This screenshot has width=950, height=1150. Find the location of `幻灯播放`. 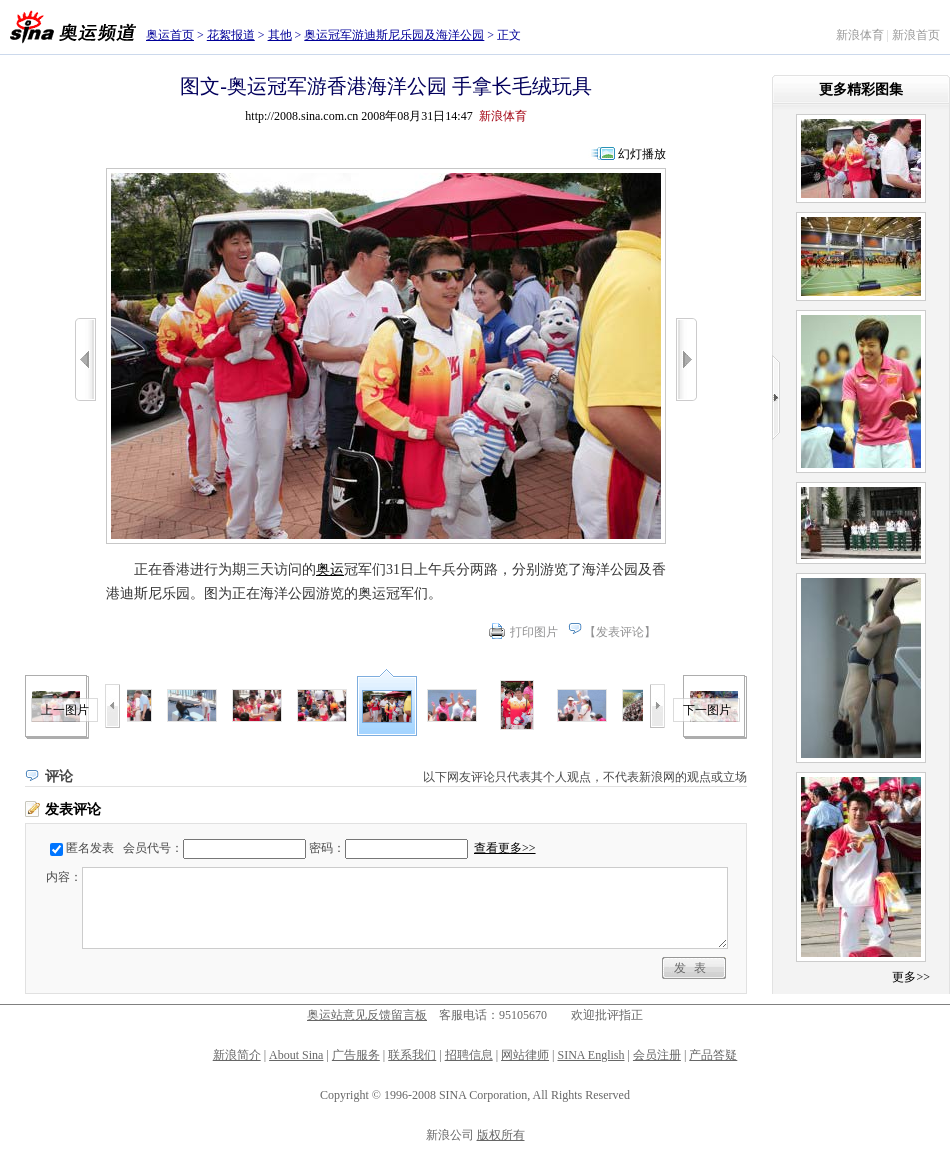

幻灯播放 is located at coordinates (642, 154).